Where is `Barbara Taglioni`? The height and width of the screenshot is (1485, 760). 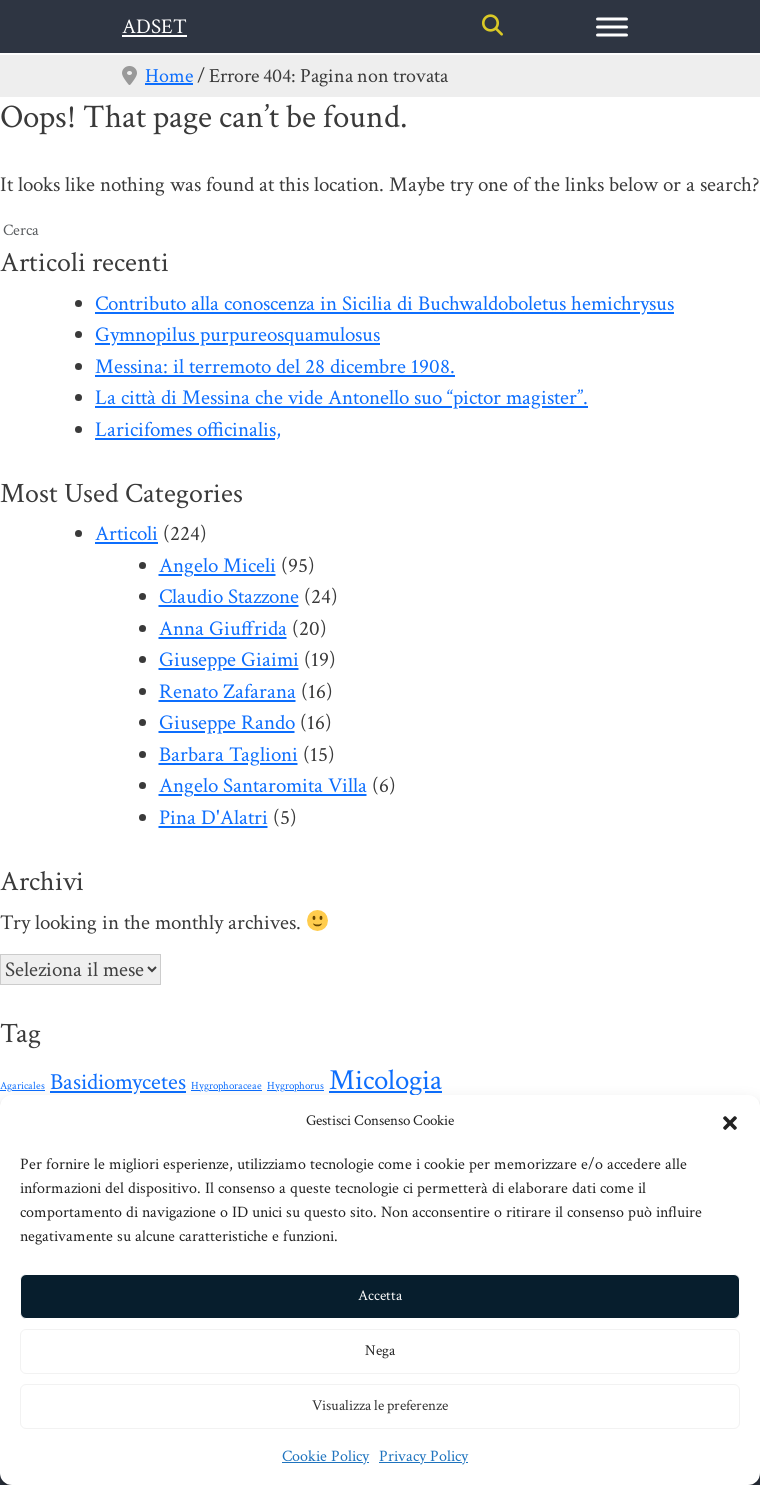
Barbara Taglioni is located at coordinates (228, 754).